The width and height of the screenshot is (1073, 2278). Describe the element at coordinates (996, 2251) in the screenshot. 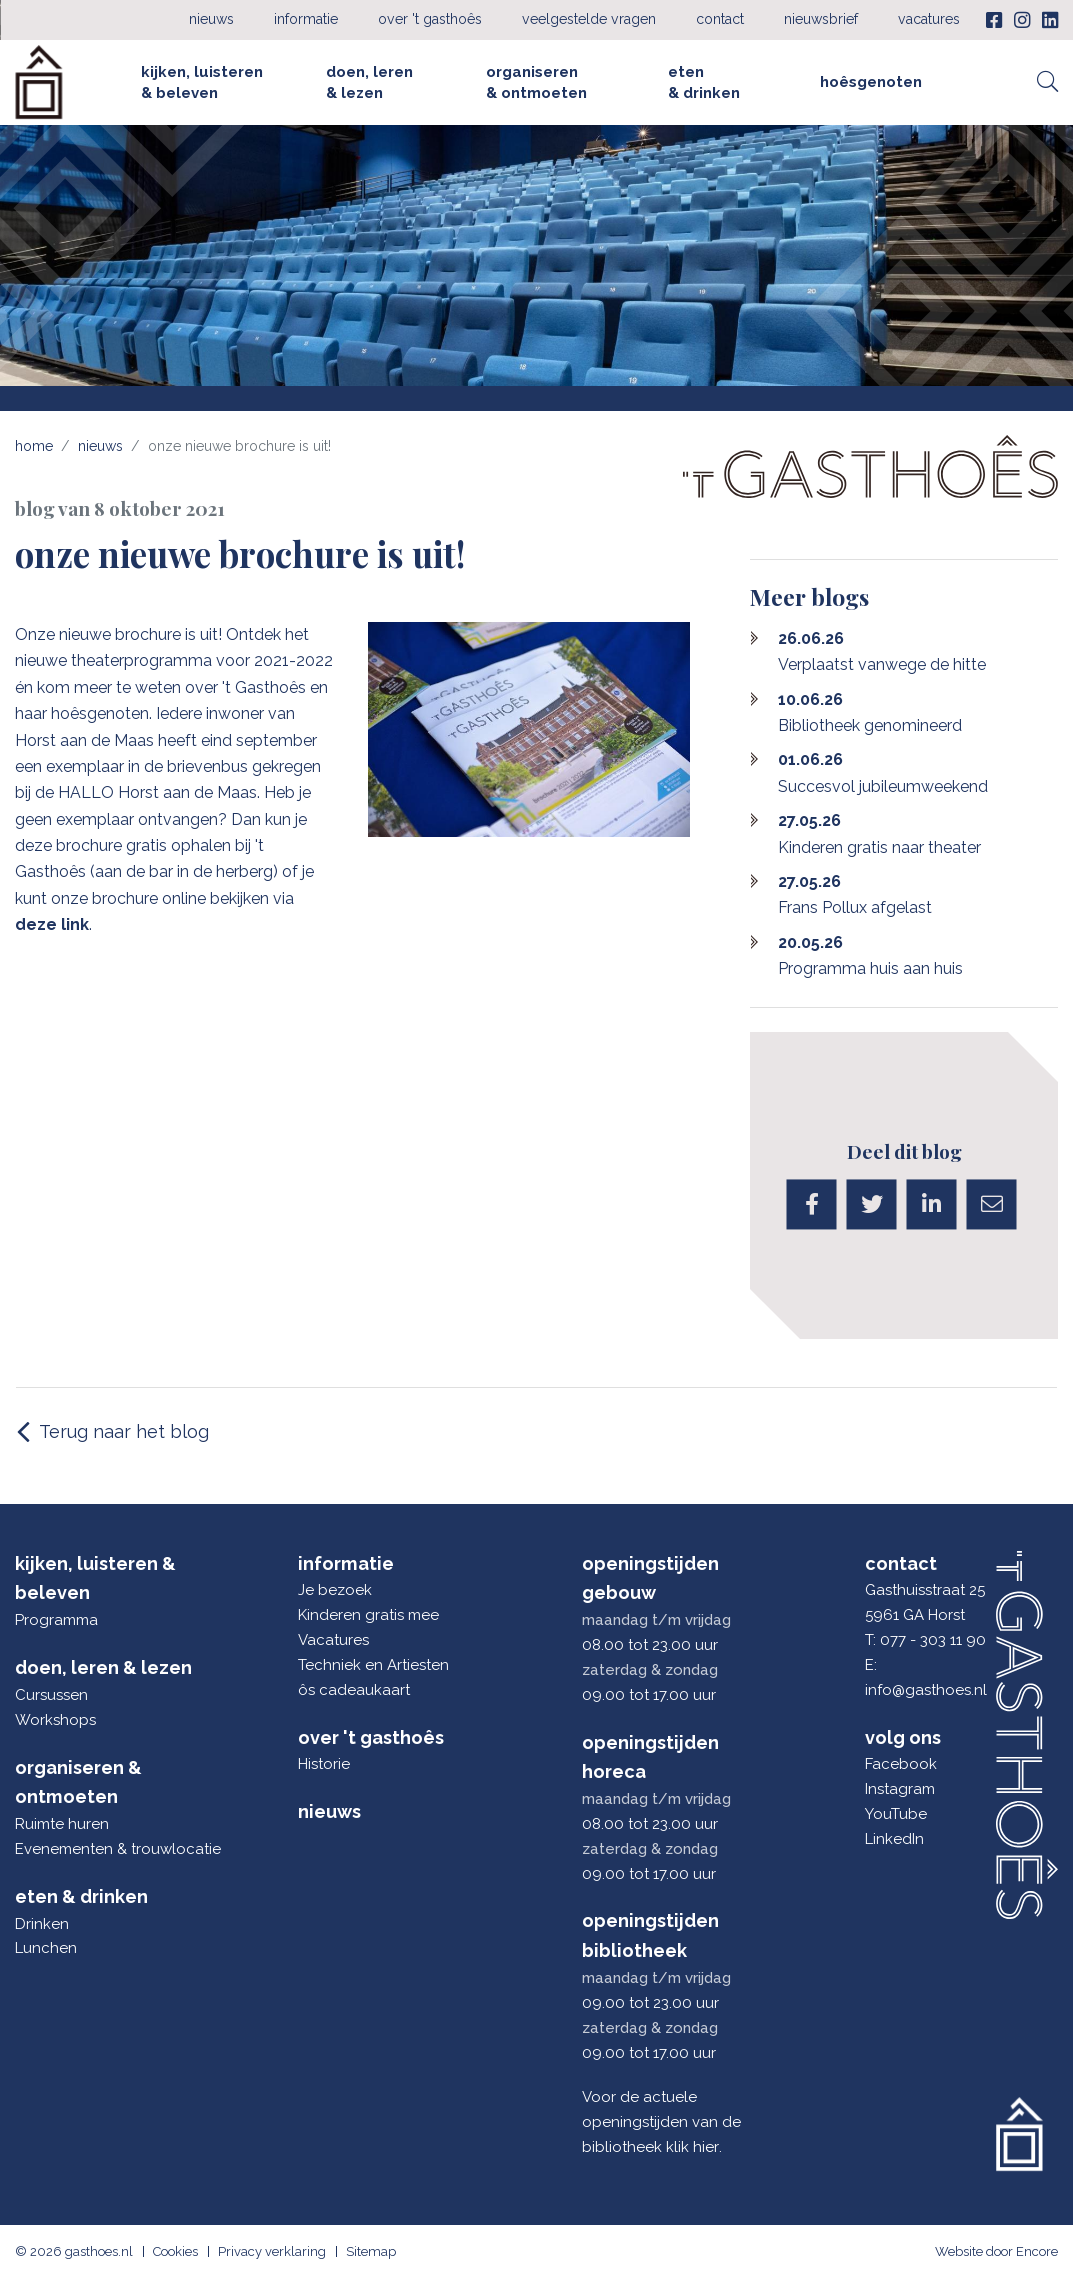

I see `Website door Encore` at that location.